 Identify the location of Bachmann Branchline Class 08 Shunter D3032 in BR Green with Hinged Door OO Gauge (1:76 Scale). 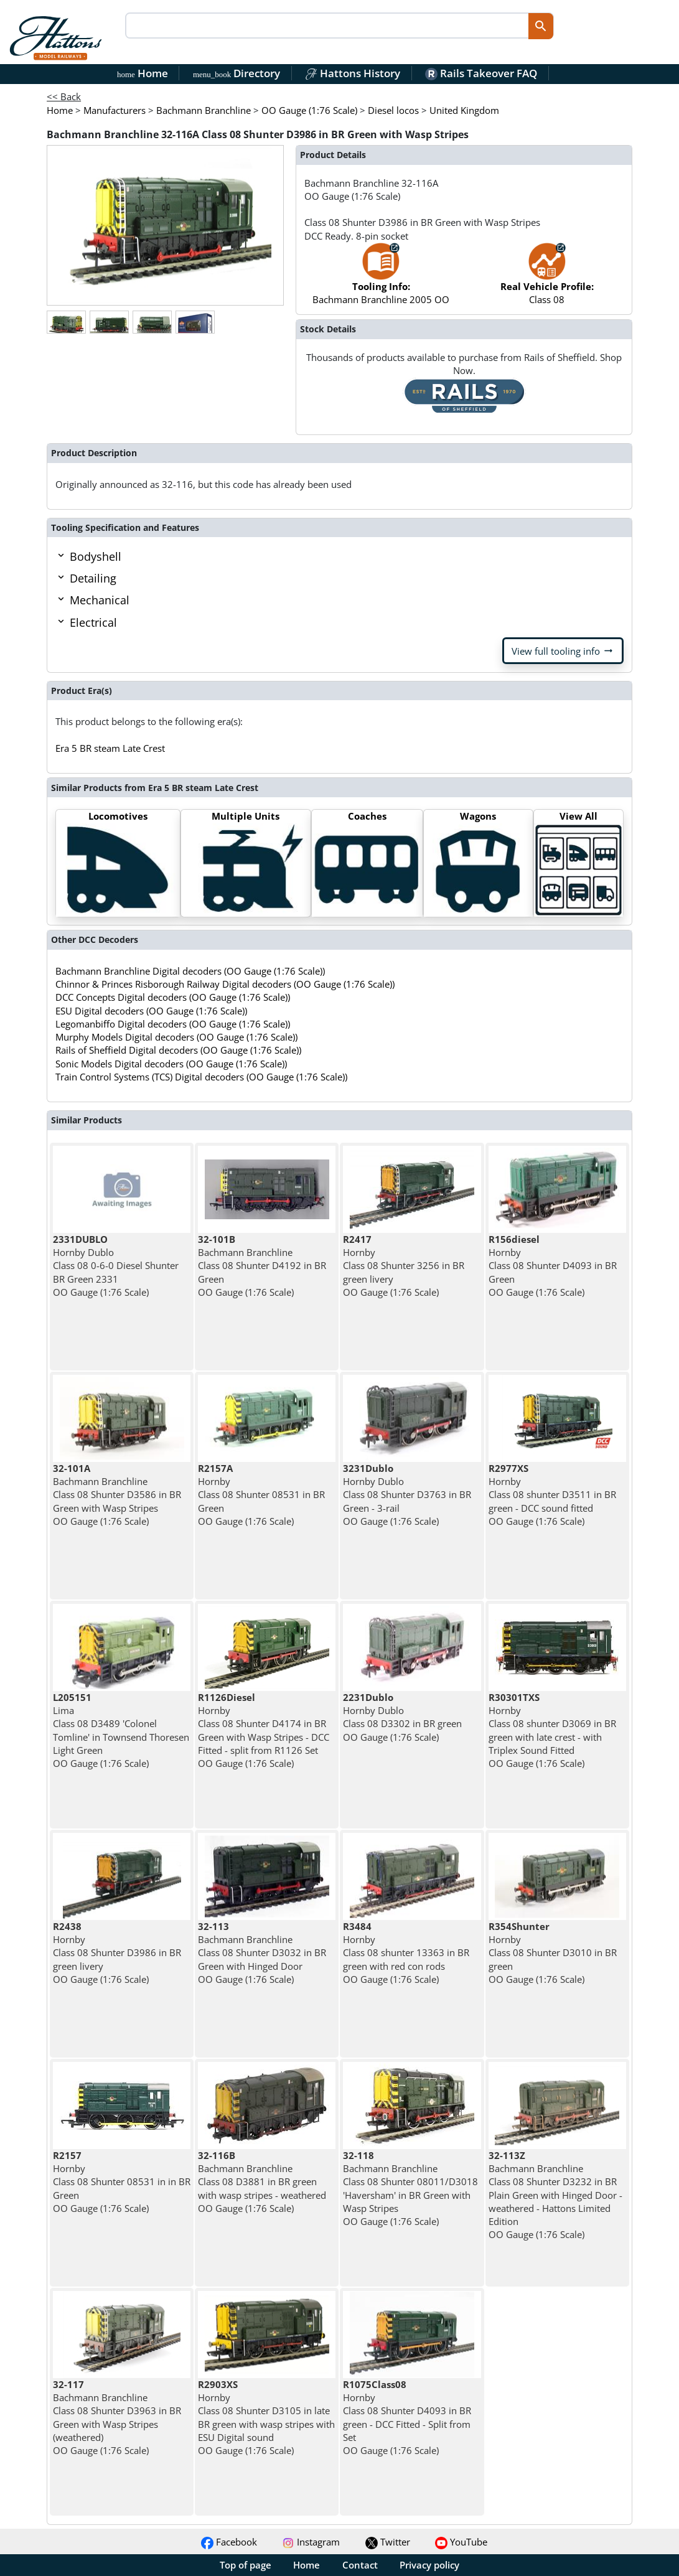
(262, 1952).